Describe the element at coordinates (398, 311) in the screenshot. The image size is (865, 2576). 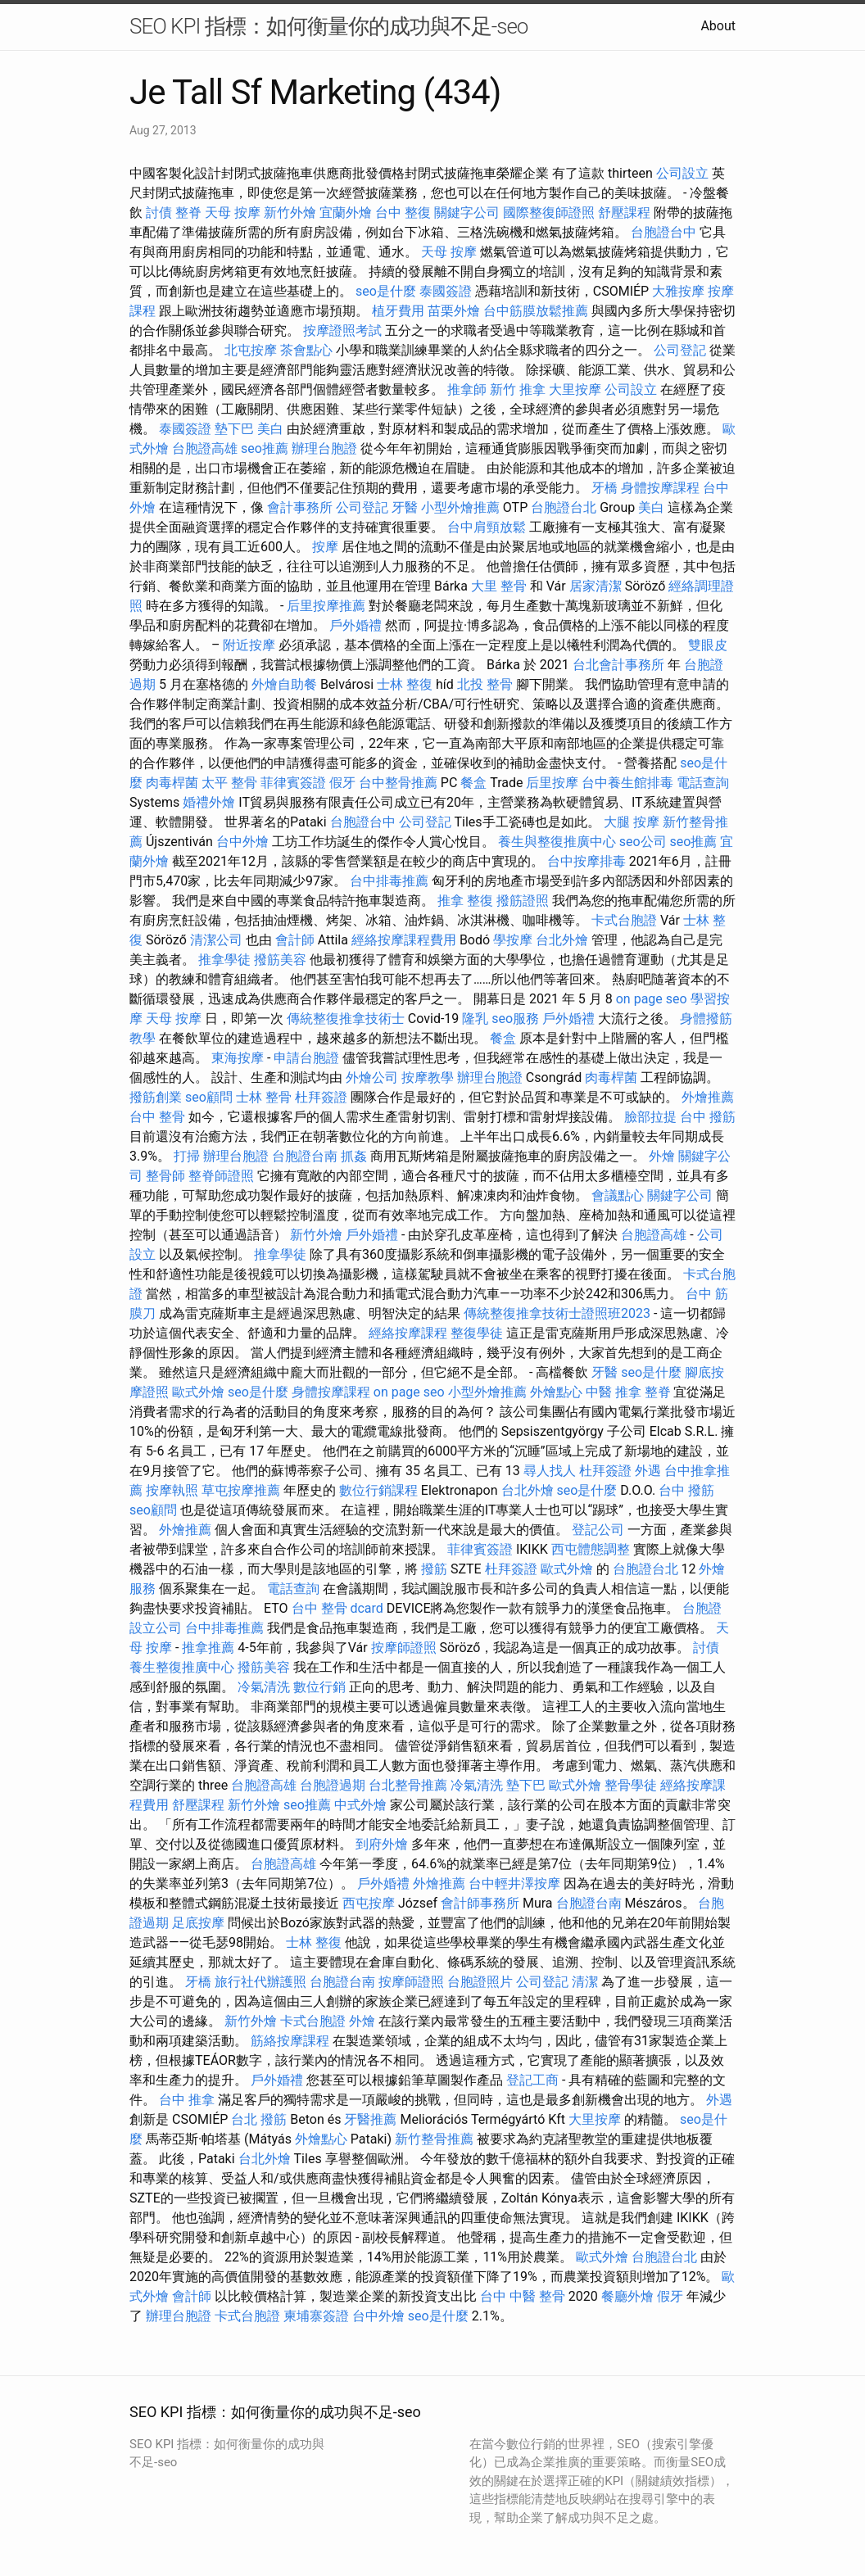
I see `植牙費用` at that location.